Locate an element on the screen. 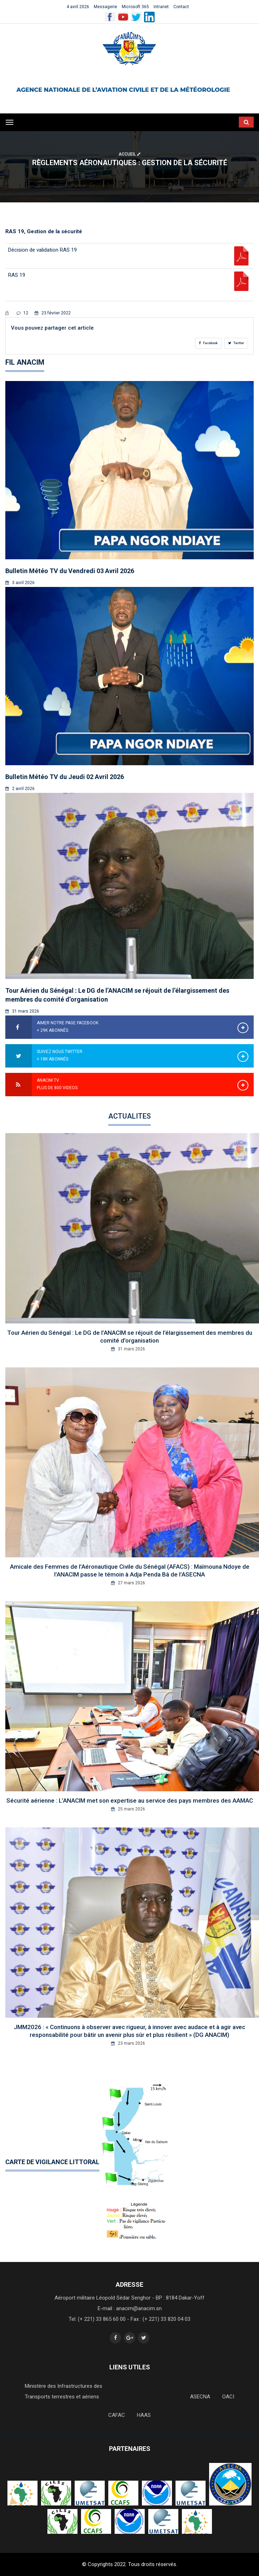  CAFAC is located at coordinates (116, 2415).